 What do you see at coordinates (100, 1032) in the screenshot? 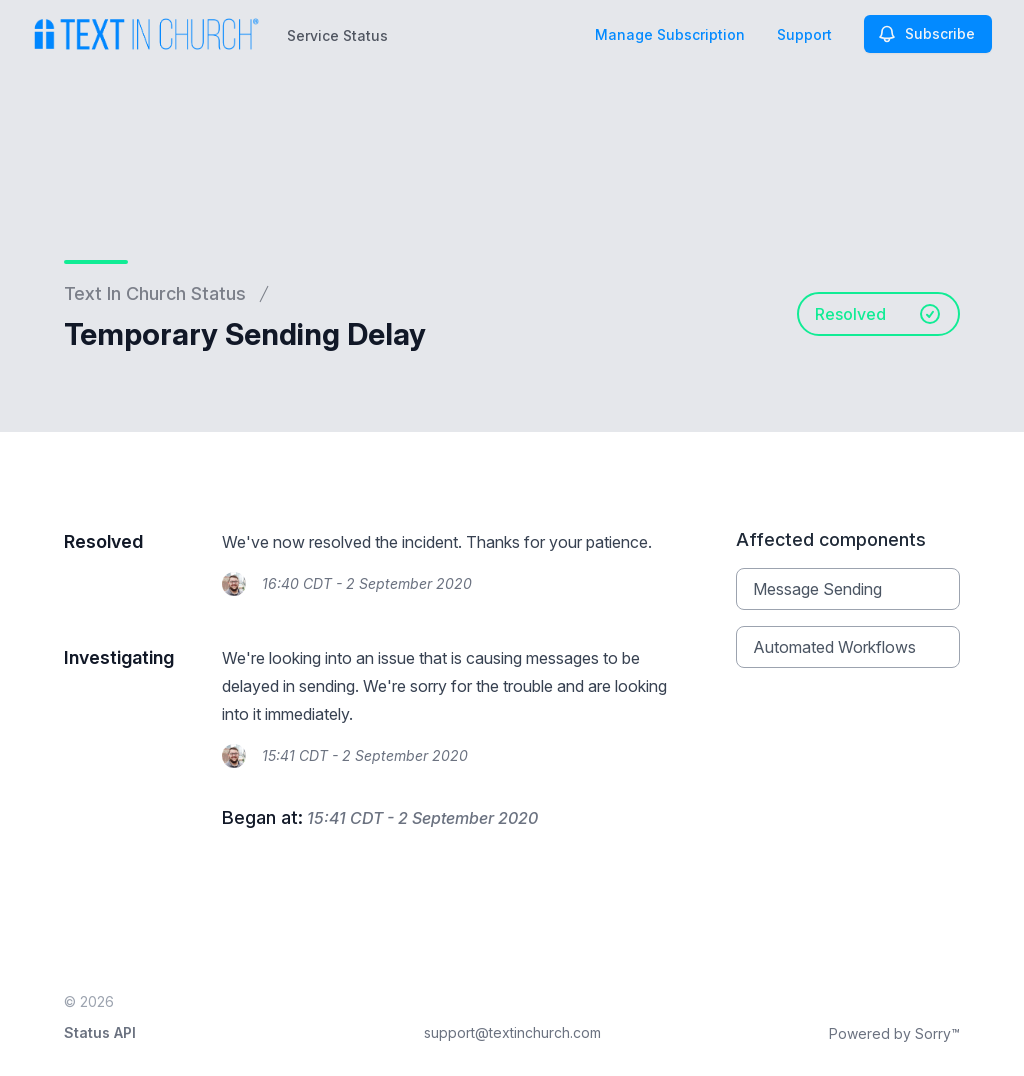
I see `Status API` at bounding box center [100, 1032].